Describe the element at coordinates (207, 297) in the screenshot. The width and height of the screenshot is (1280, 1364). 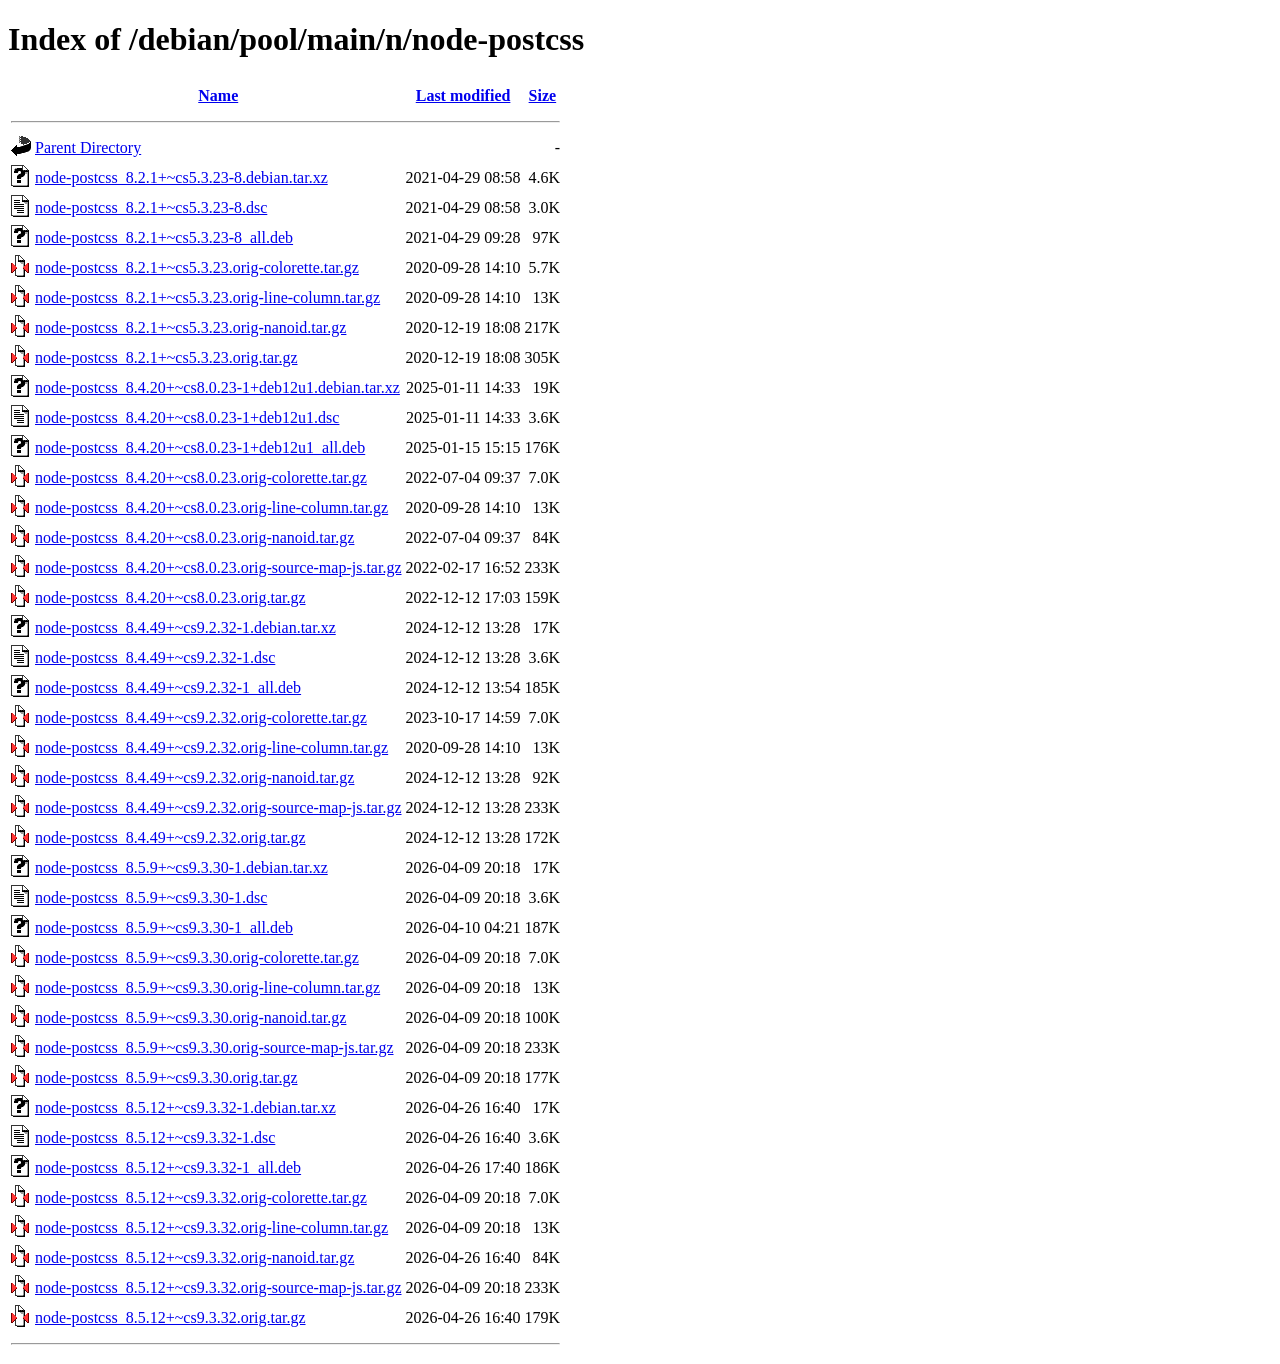
I see `node-postcss_8.2.1+~cs5.3.23.orig-line-column.tar.gz` at that location.